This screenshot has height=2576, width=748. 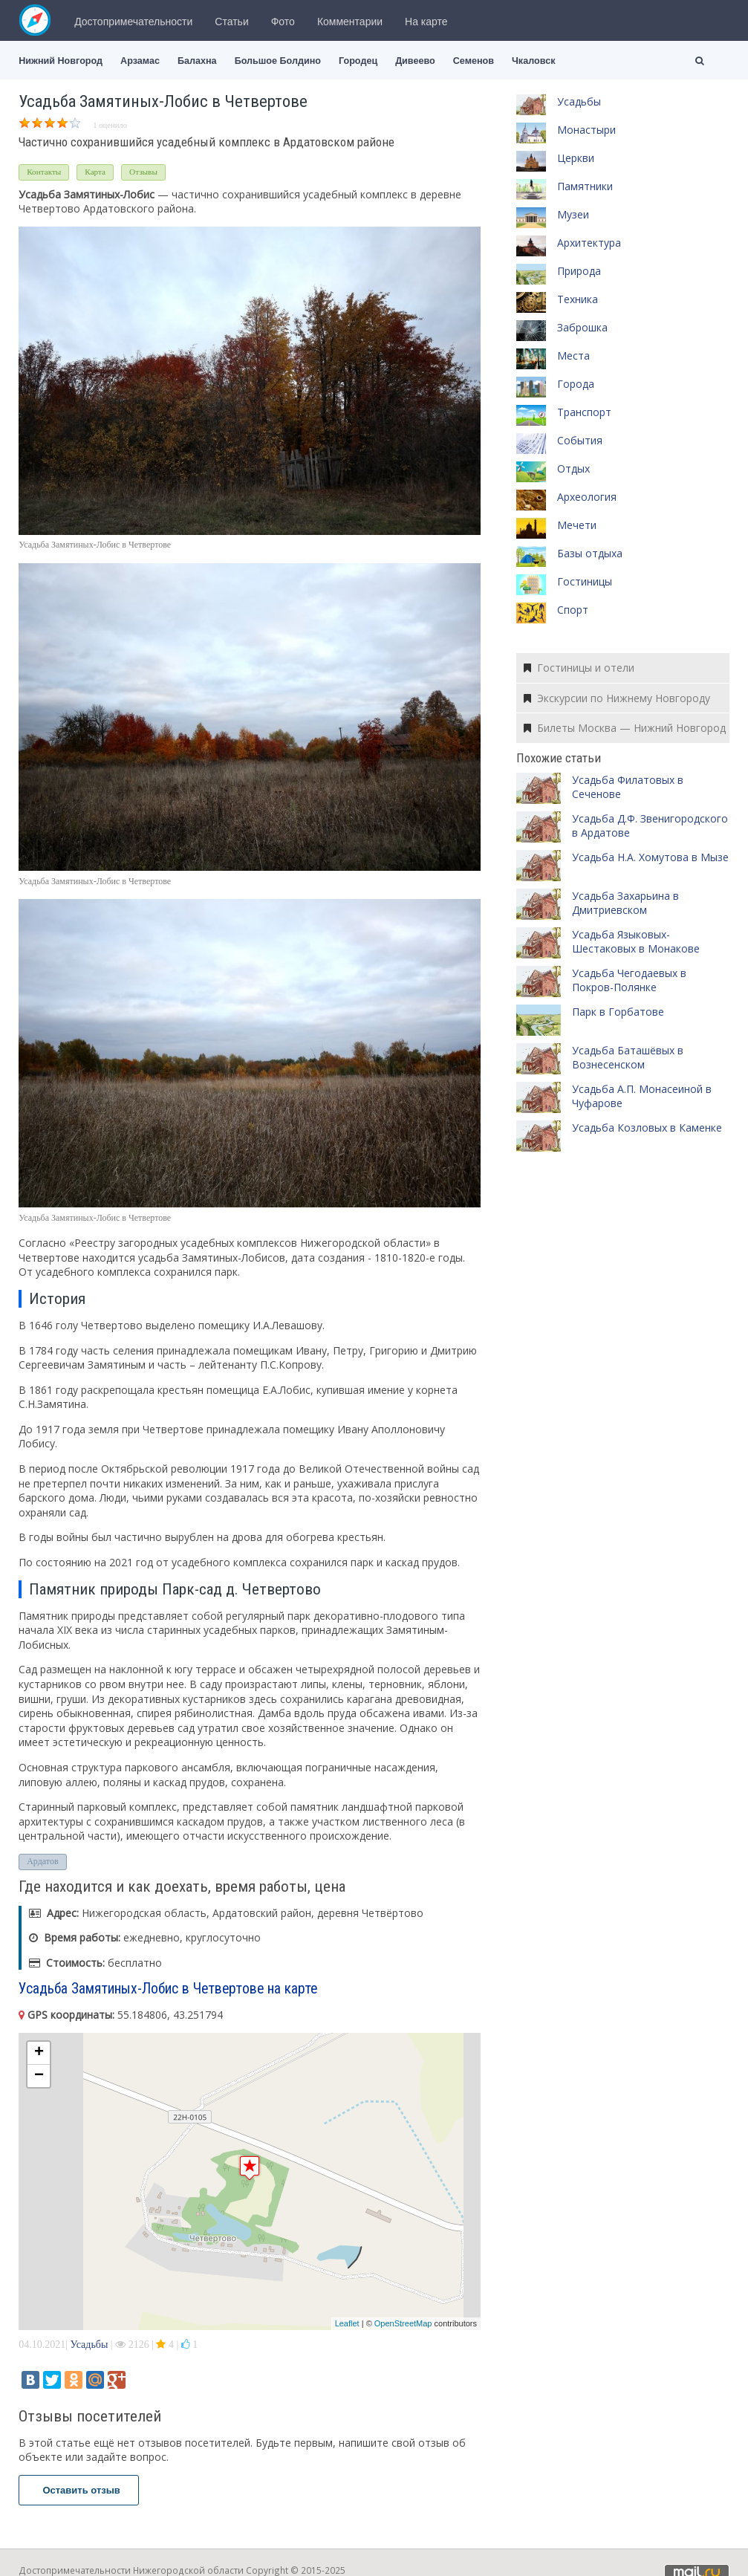 What do you see at coordinates (589, 553) in the screenshot?
I see `Базы отдыха` at bounding box center [589, 553].